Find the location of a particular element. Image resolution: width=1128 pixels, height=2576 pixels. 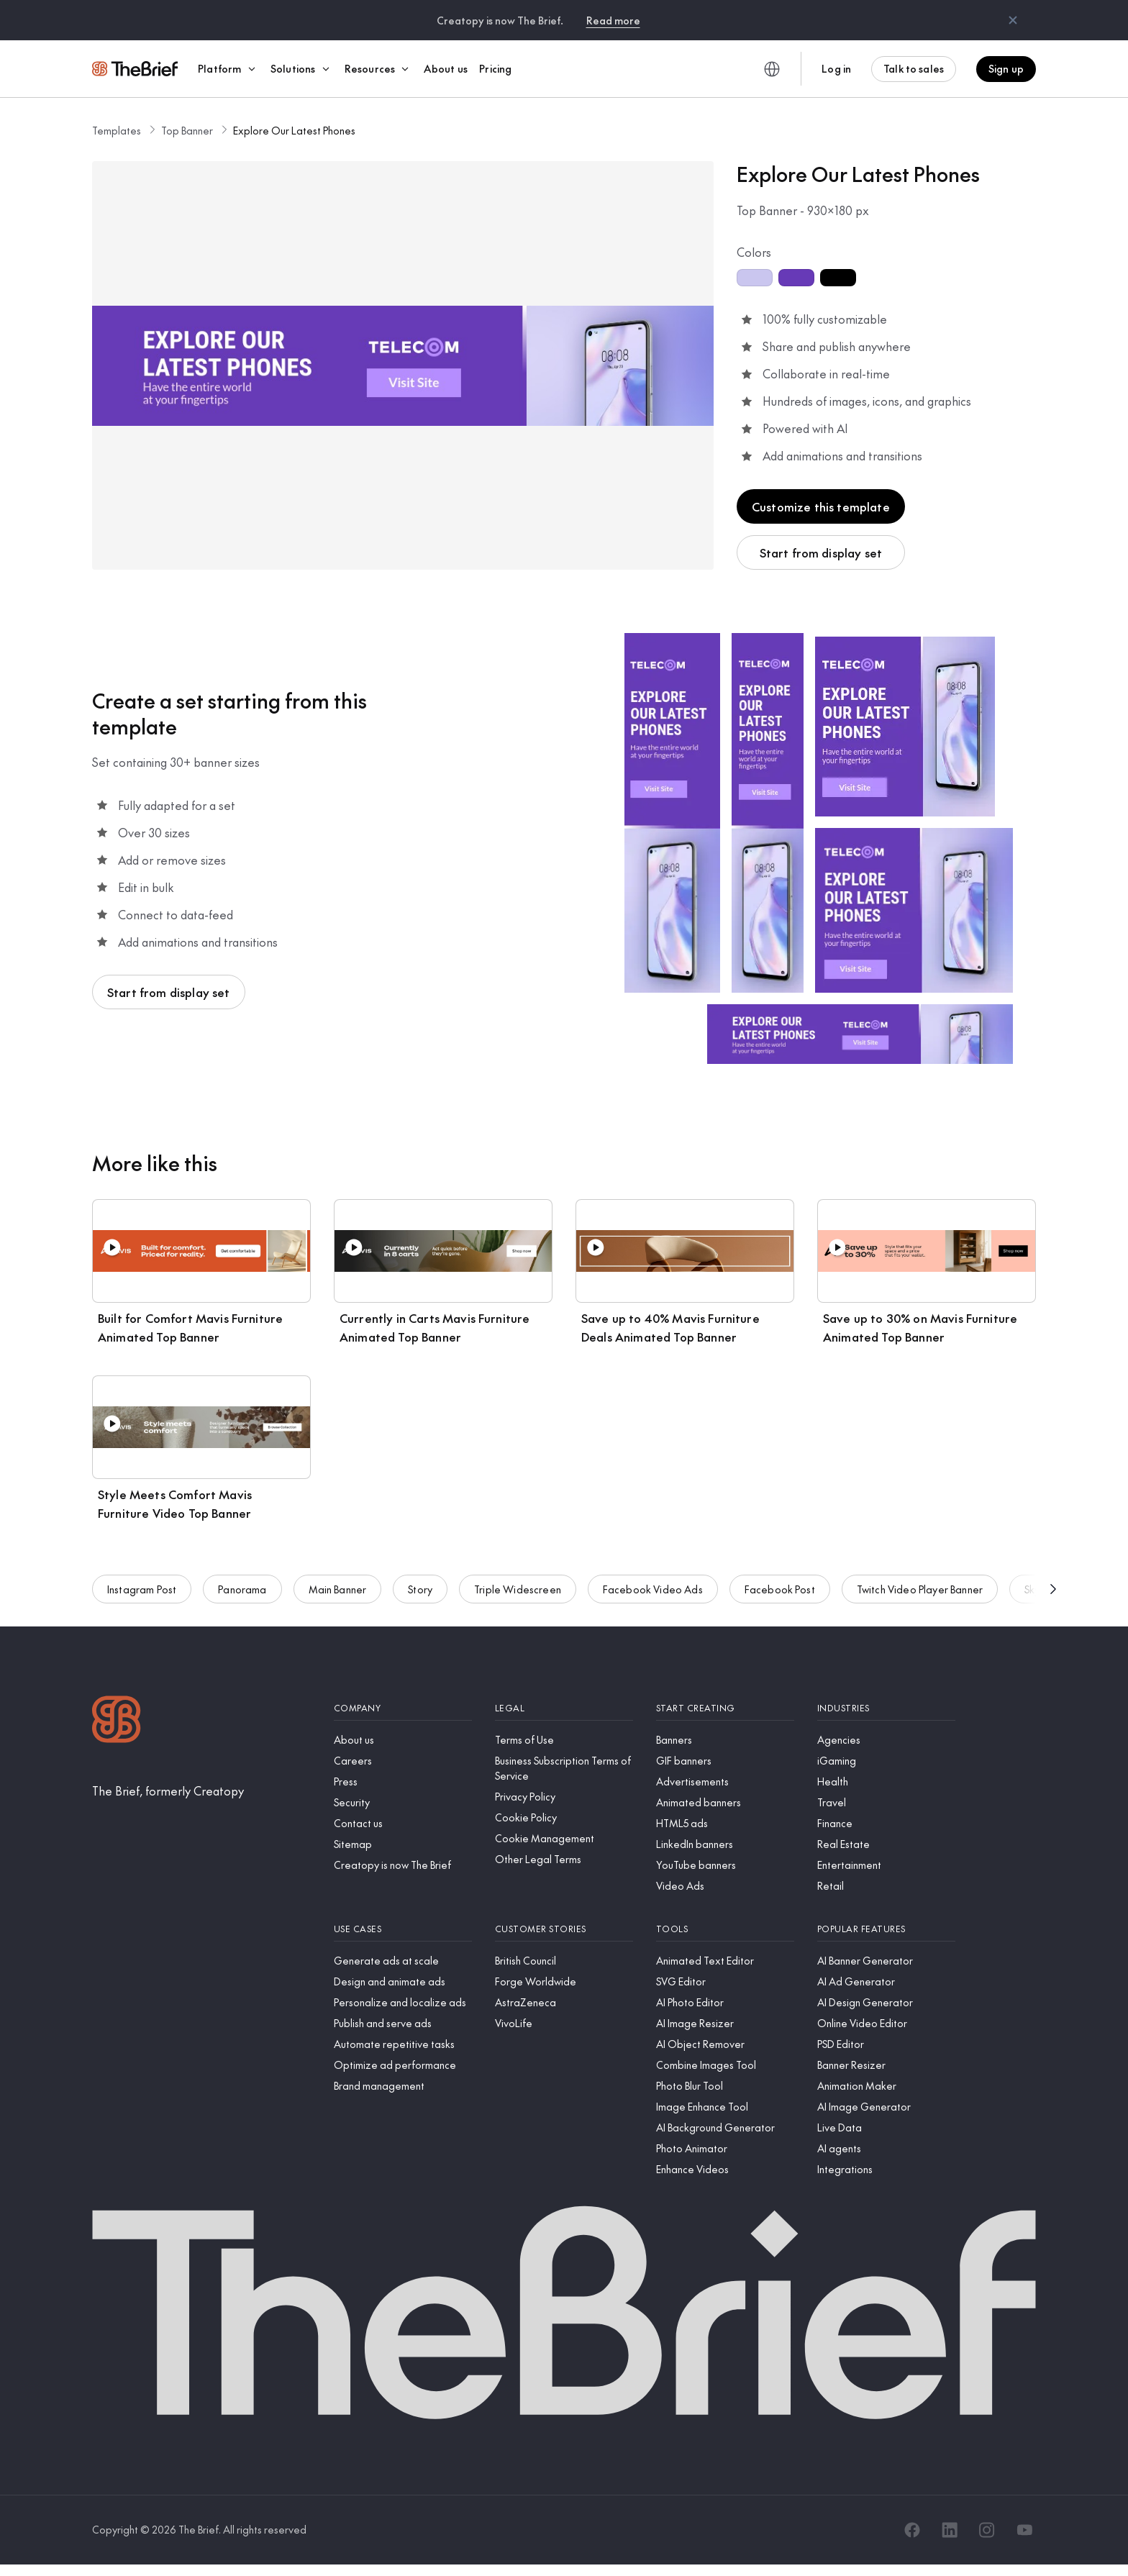

[AI agents] is located at coordinates (886, 2148).